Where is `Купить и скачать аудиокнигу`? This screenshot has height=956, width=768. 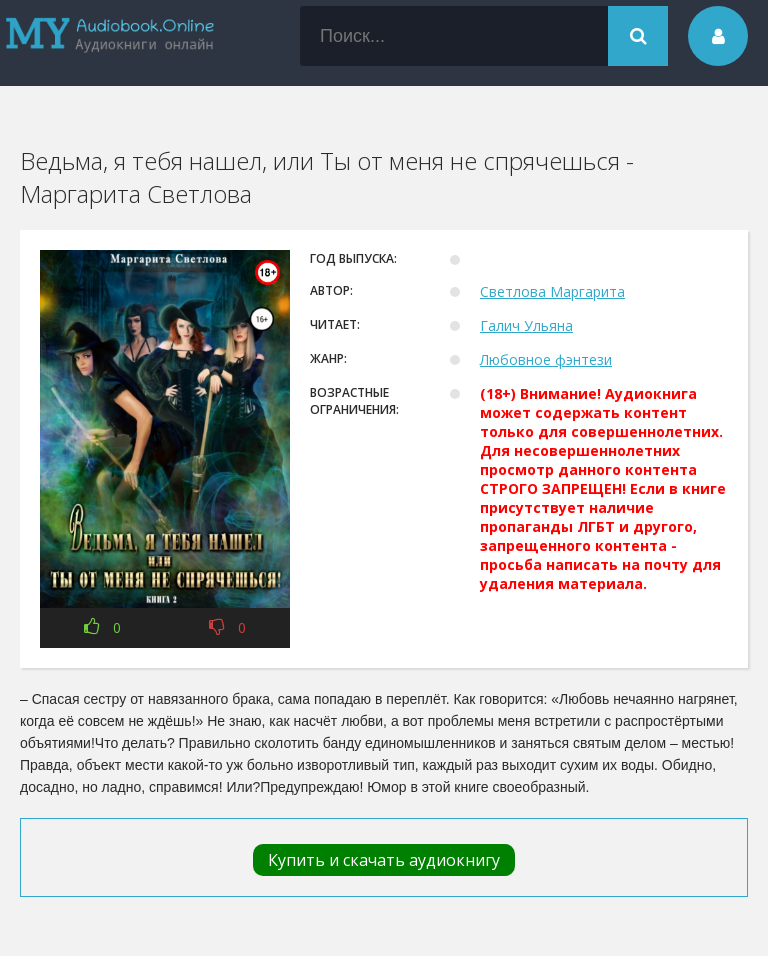 Купить и скачать аудиокнигу is located at coordinates (384, 860).